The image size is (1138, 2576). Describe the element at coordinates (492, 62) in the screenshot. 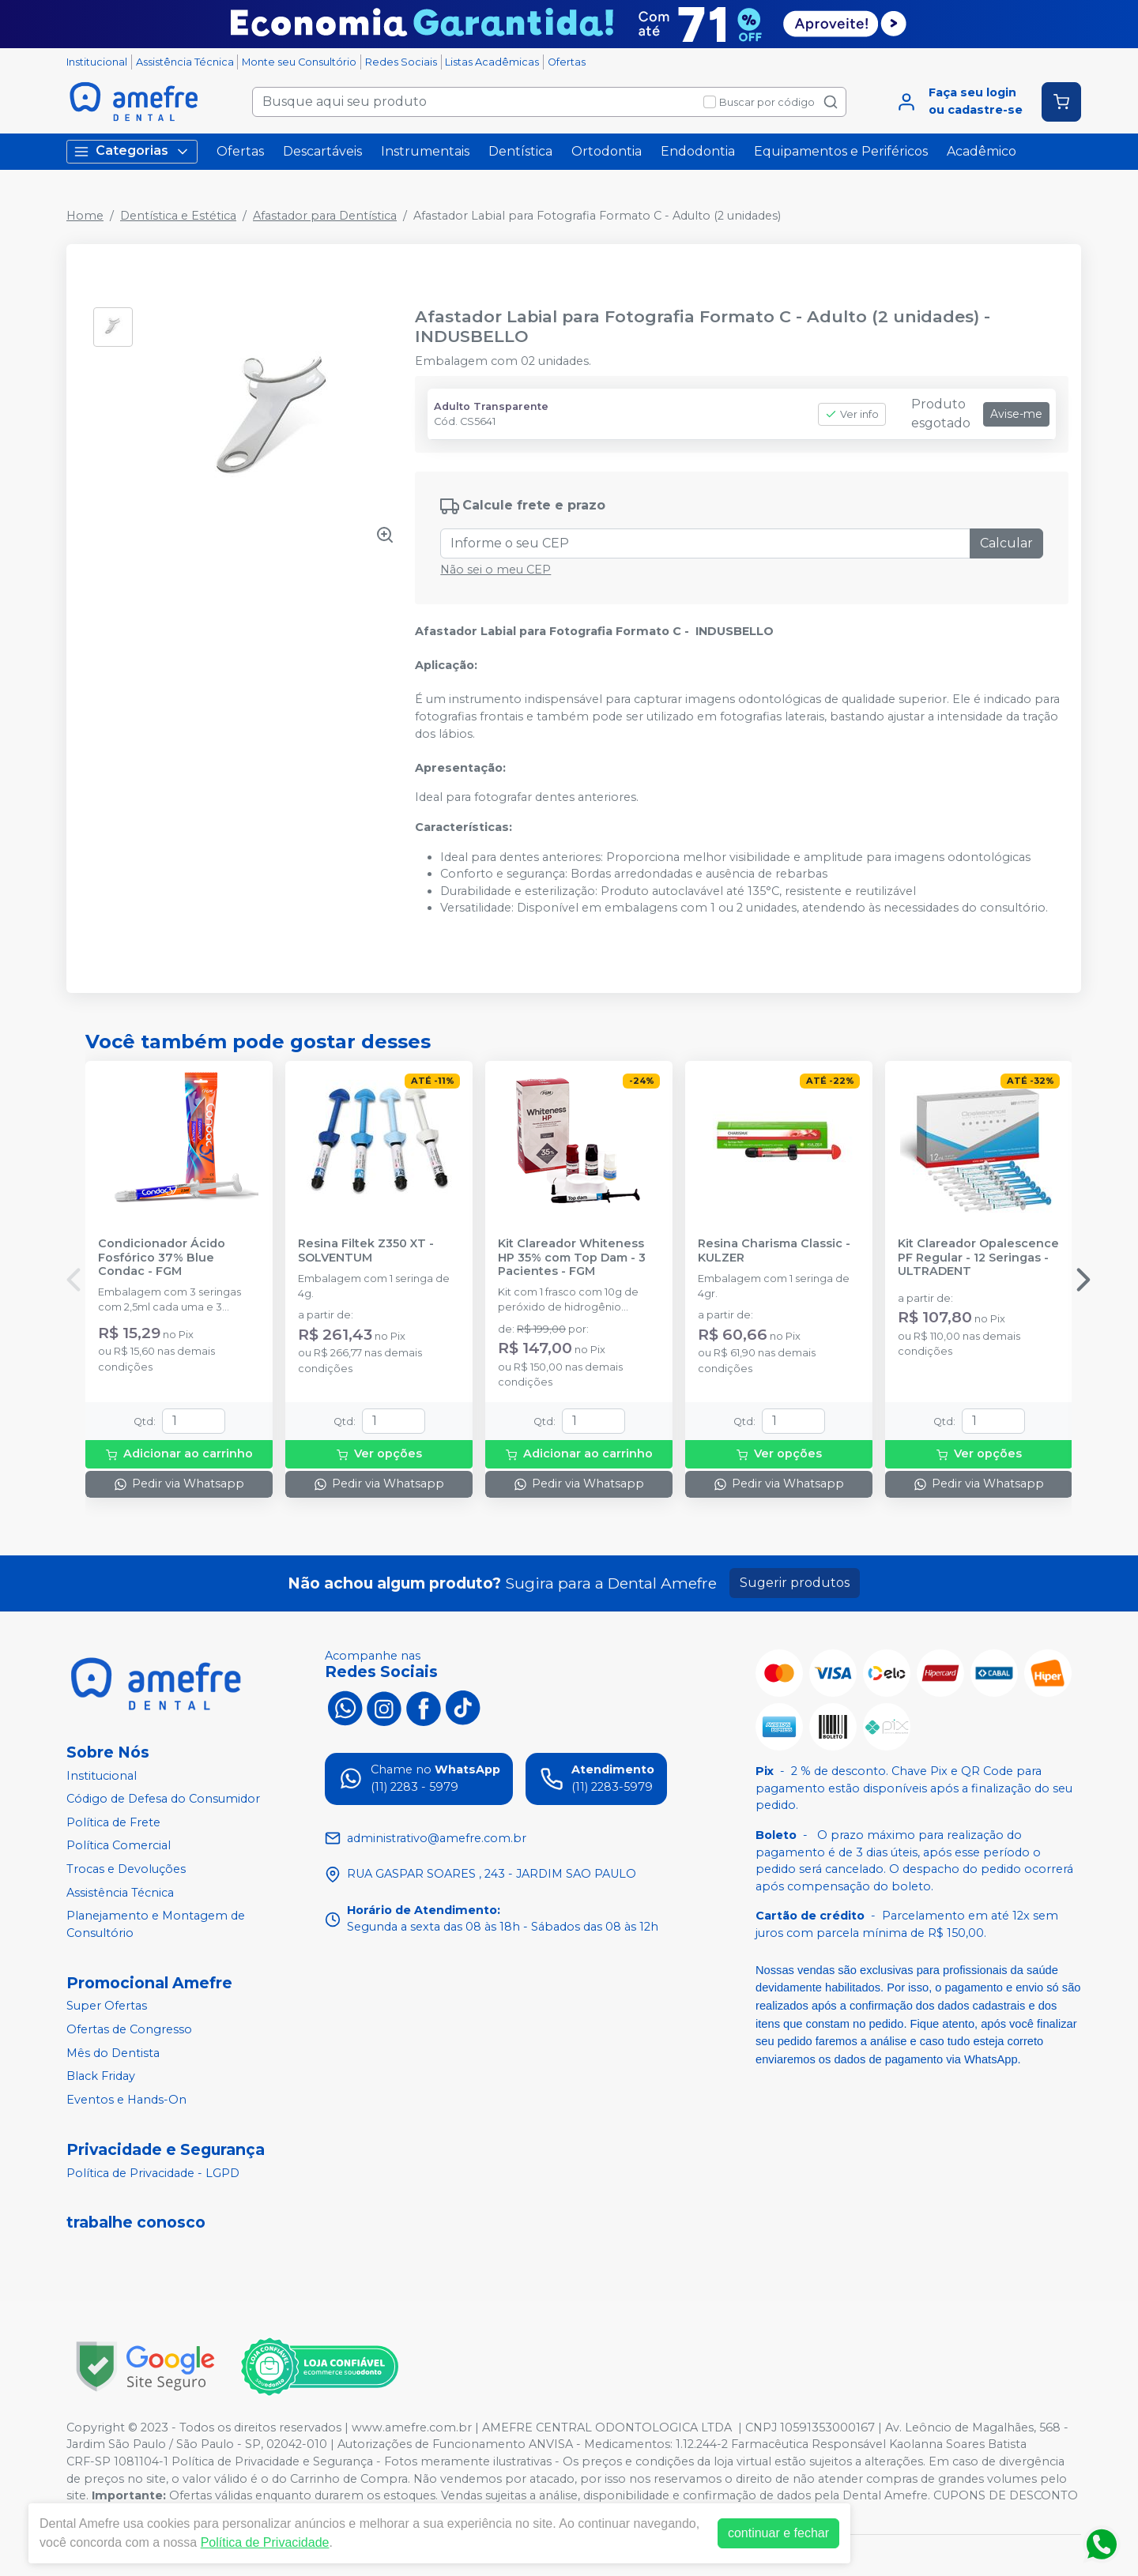

I see `Listas Acadêmicas` at that location.